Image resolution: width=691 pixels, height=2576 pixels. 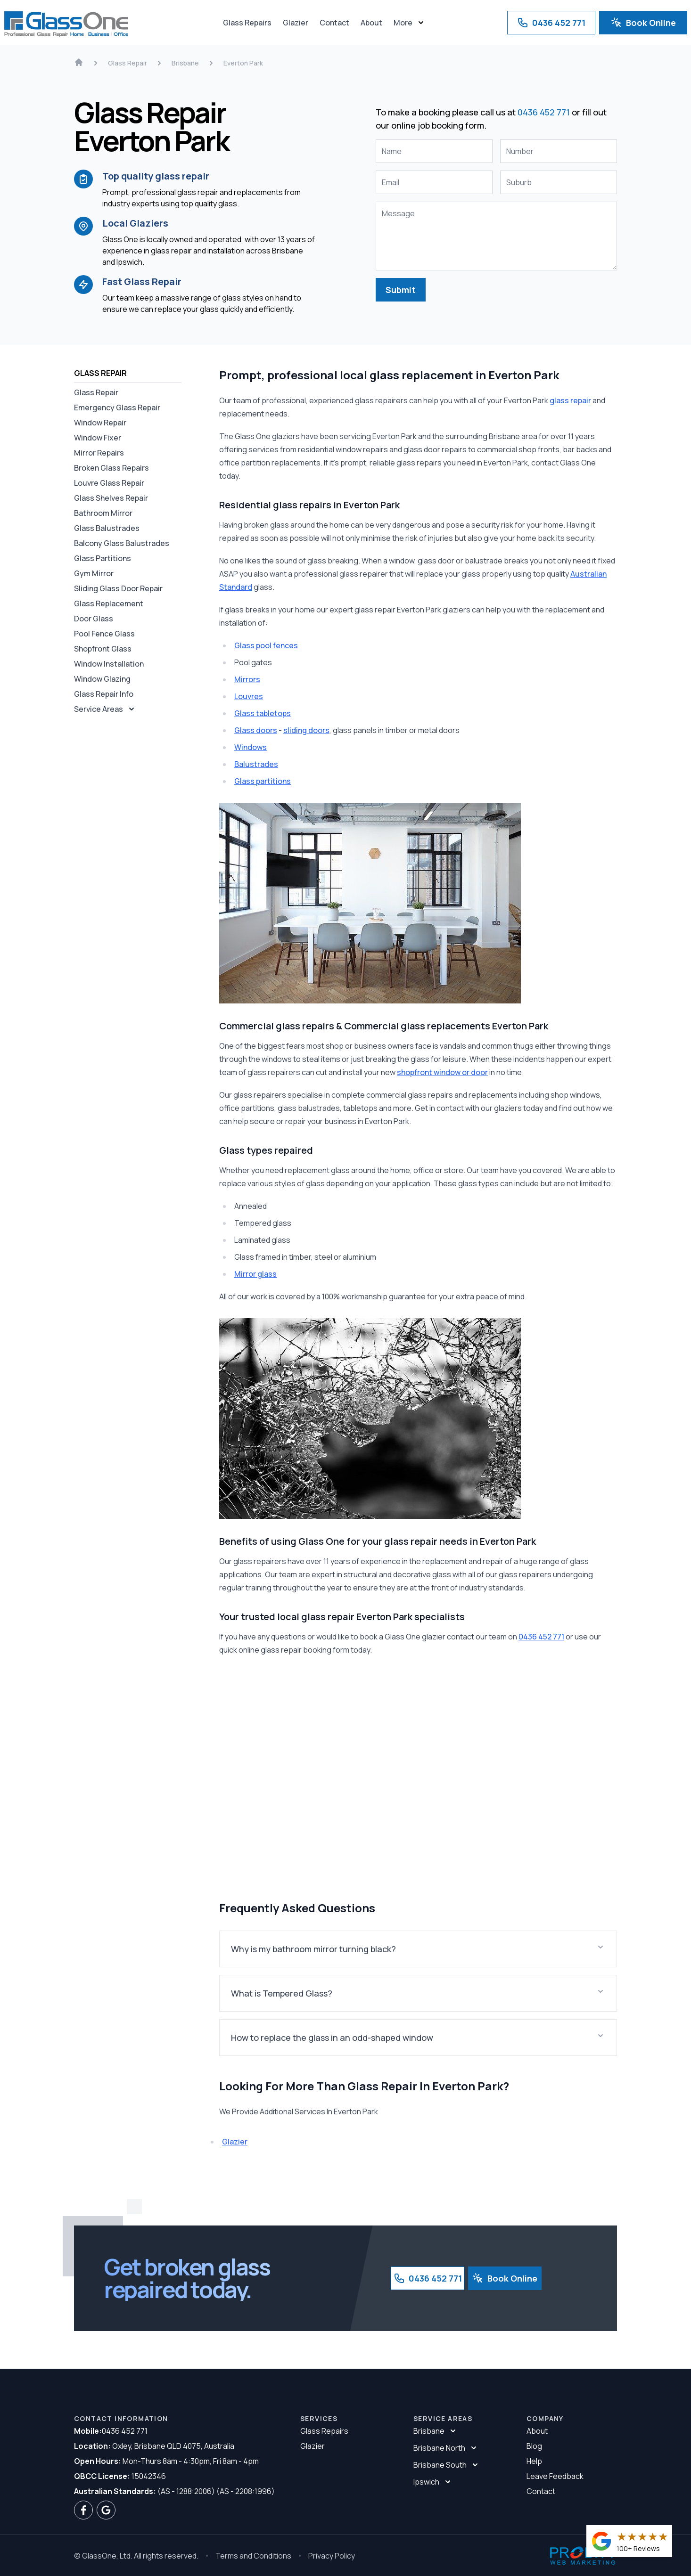 I want to click on Window Fixer, so click(x=97, y=437).